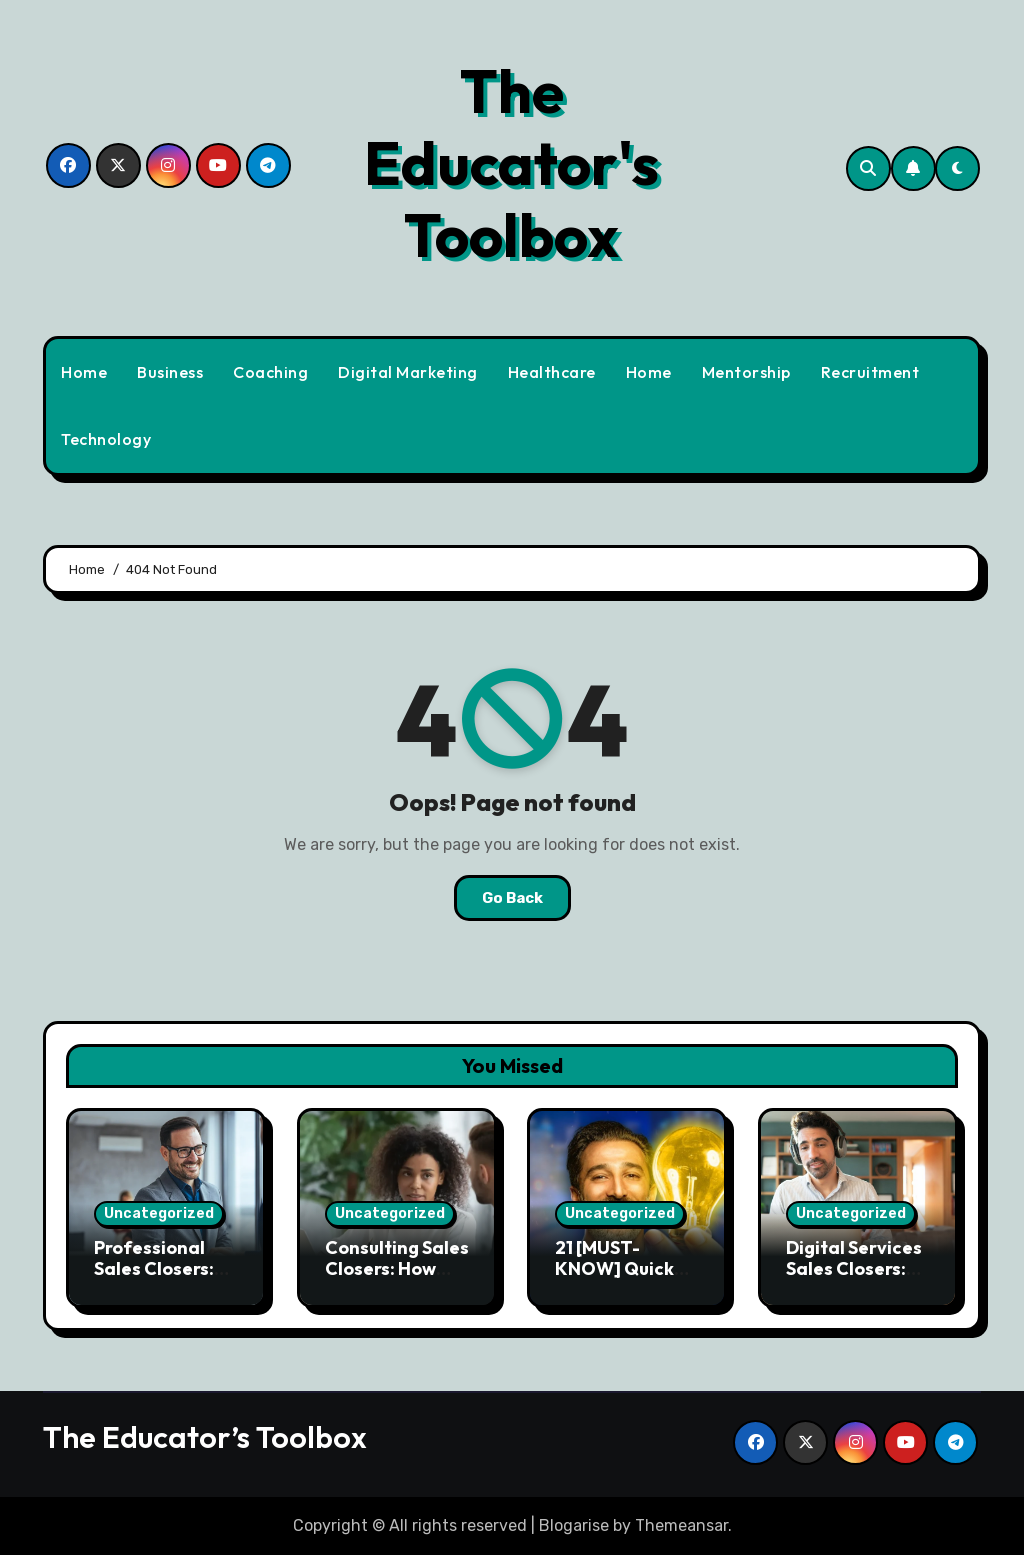  I want to click on Themeansar, so click(681, 1525).